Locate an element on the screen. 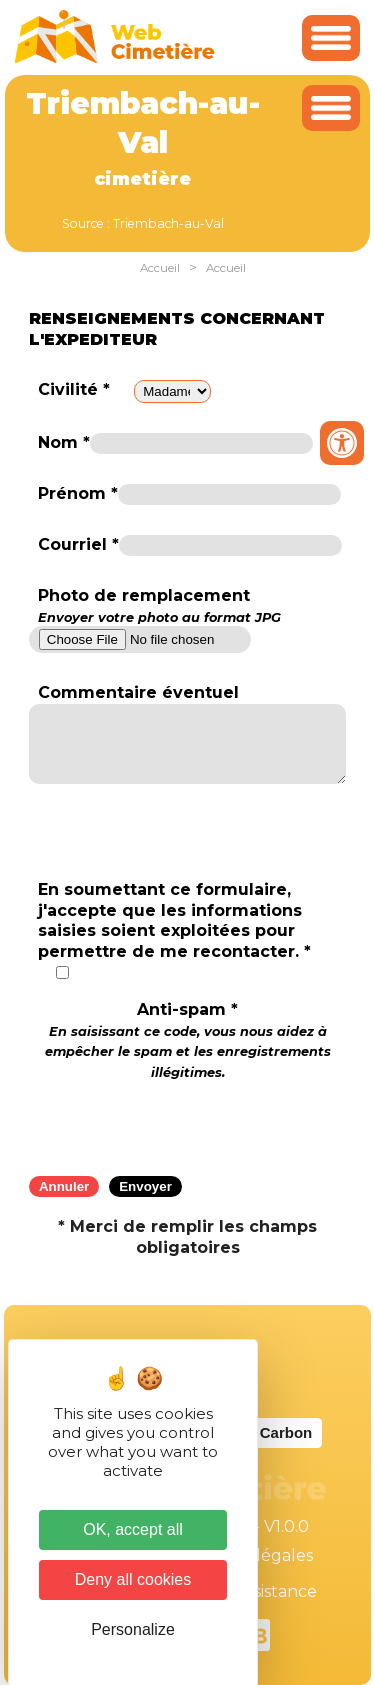 The height and width of the screenshot is (1685, 375). Prénom * is located at coordinates (78, 493).